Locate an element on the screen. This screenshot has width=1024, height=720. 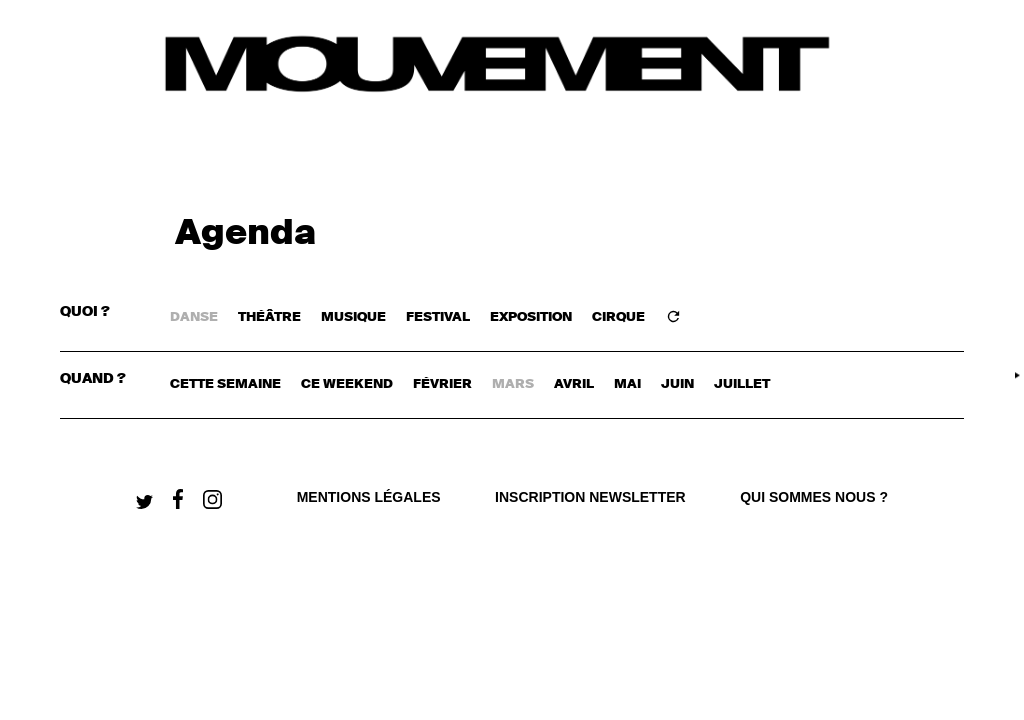
FESTIVAL is located at coordinates (438, 317).